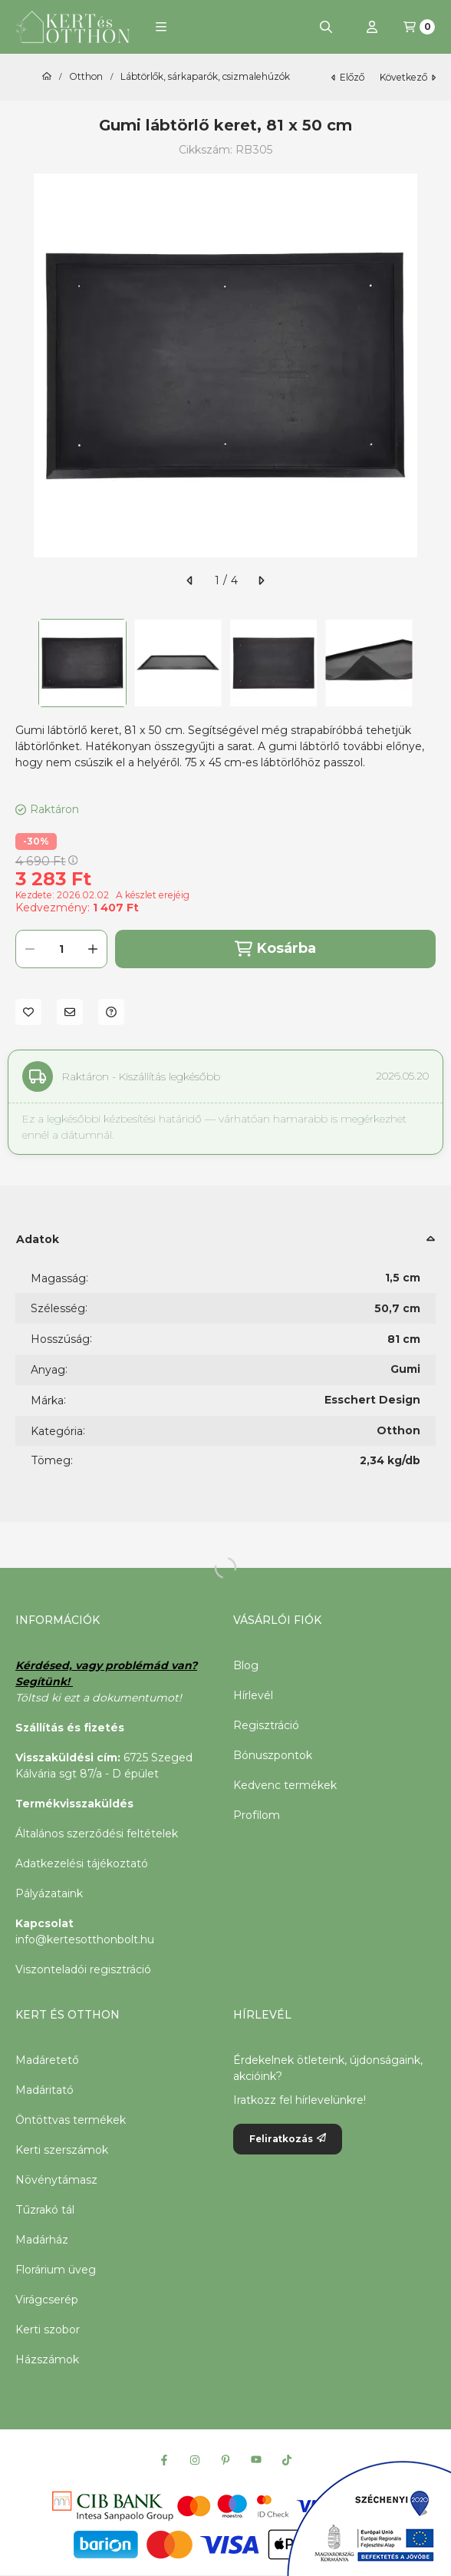 The image size is (451, 2576). Describe the element at coordinates (70, 1012) in the screenshot. I see `[Ajánlom]` at that location.